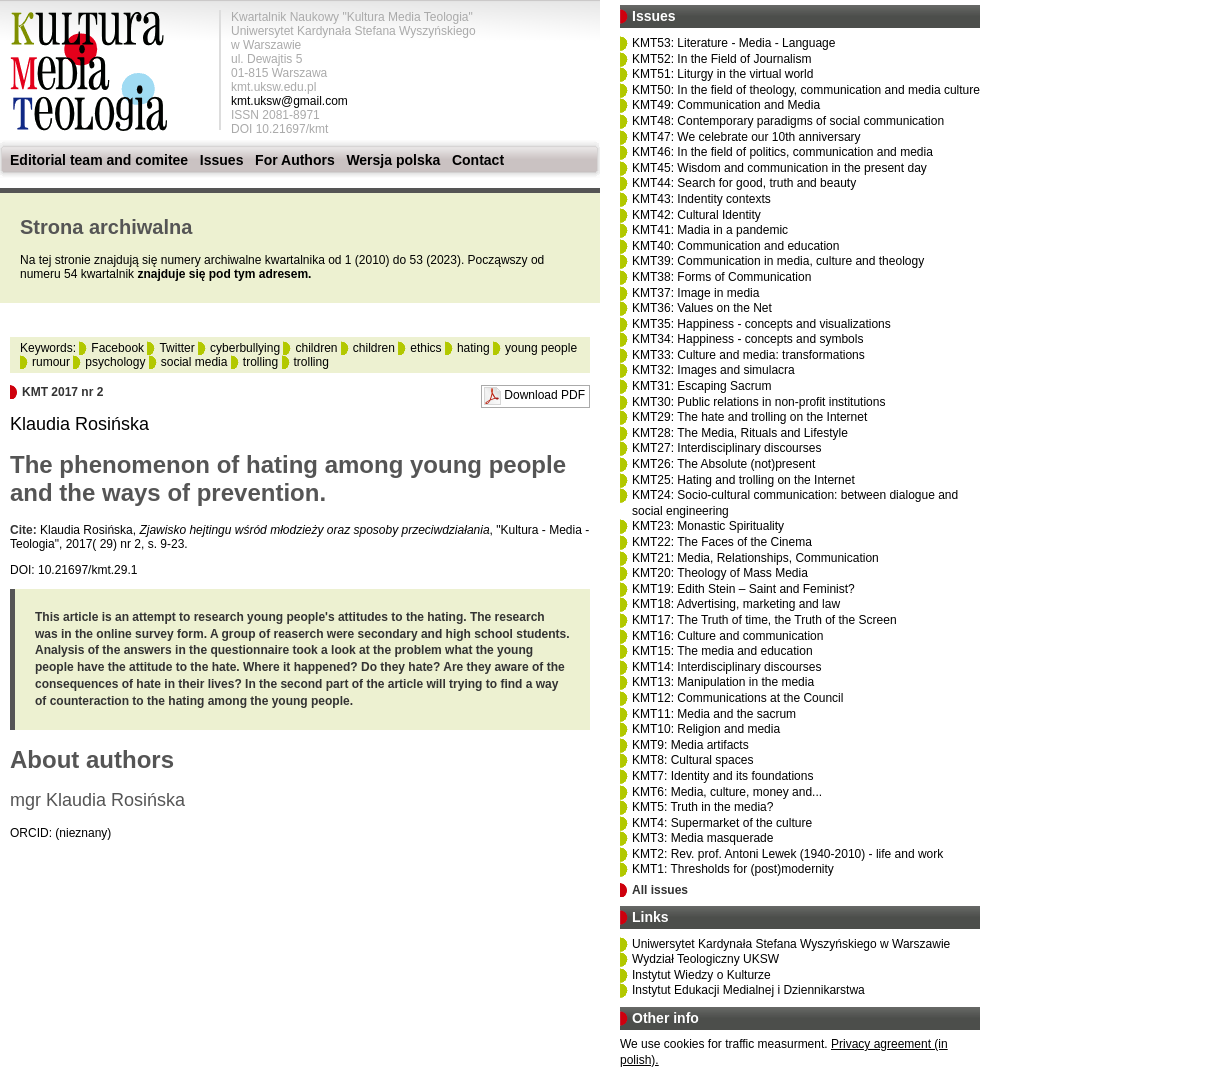 This screenshot has height=1070, width=1211. I want to click on Issues, so click(222, 160).